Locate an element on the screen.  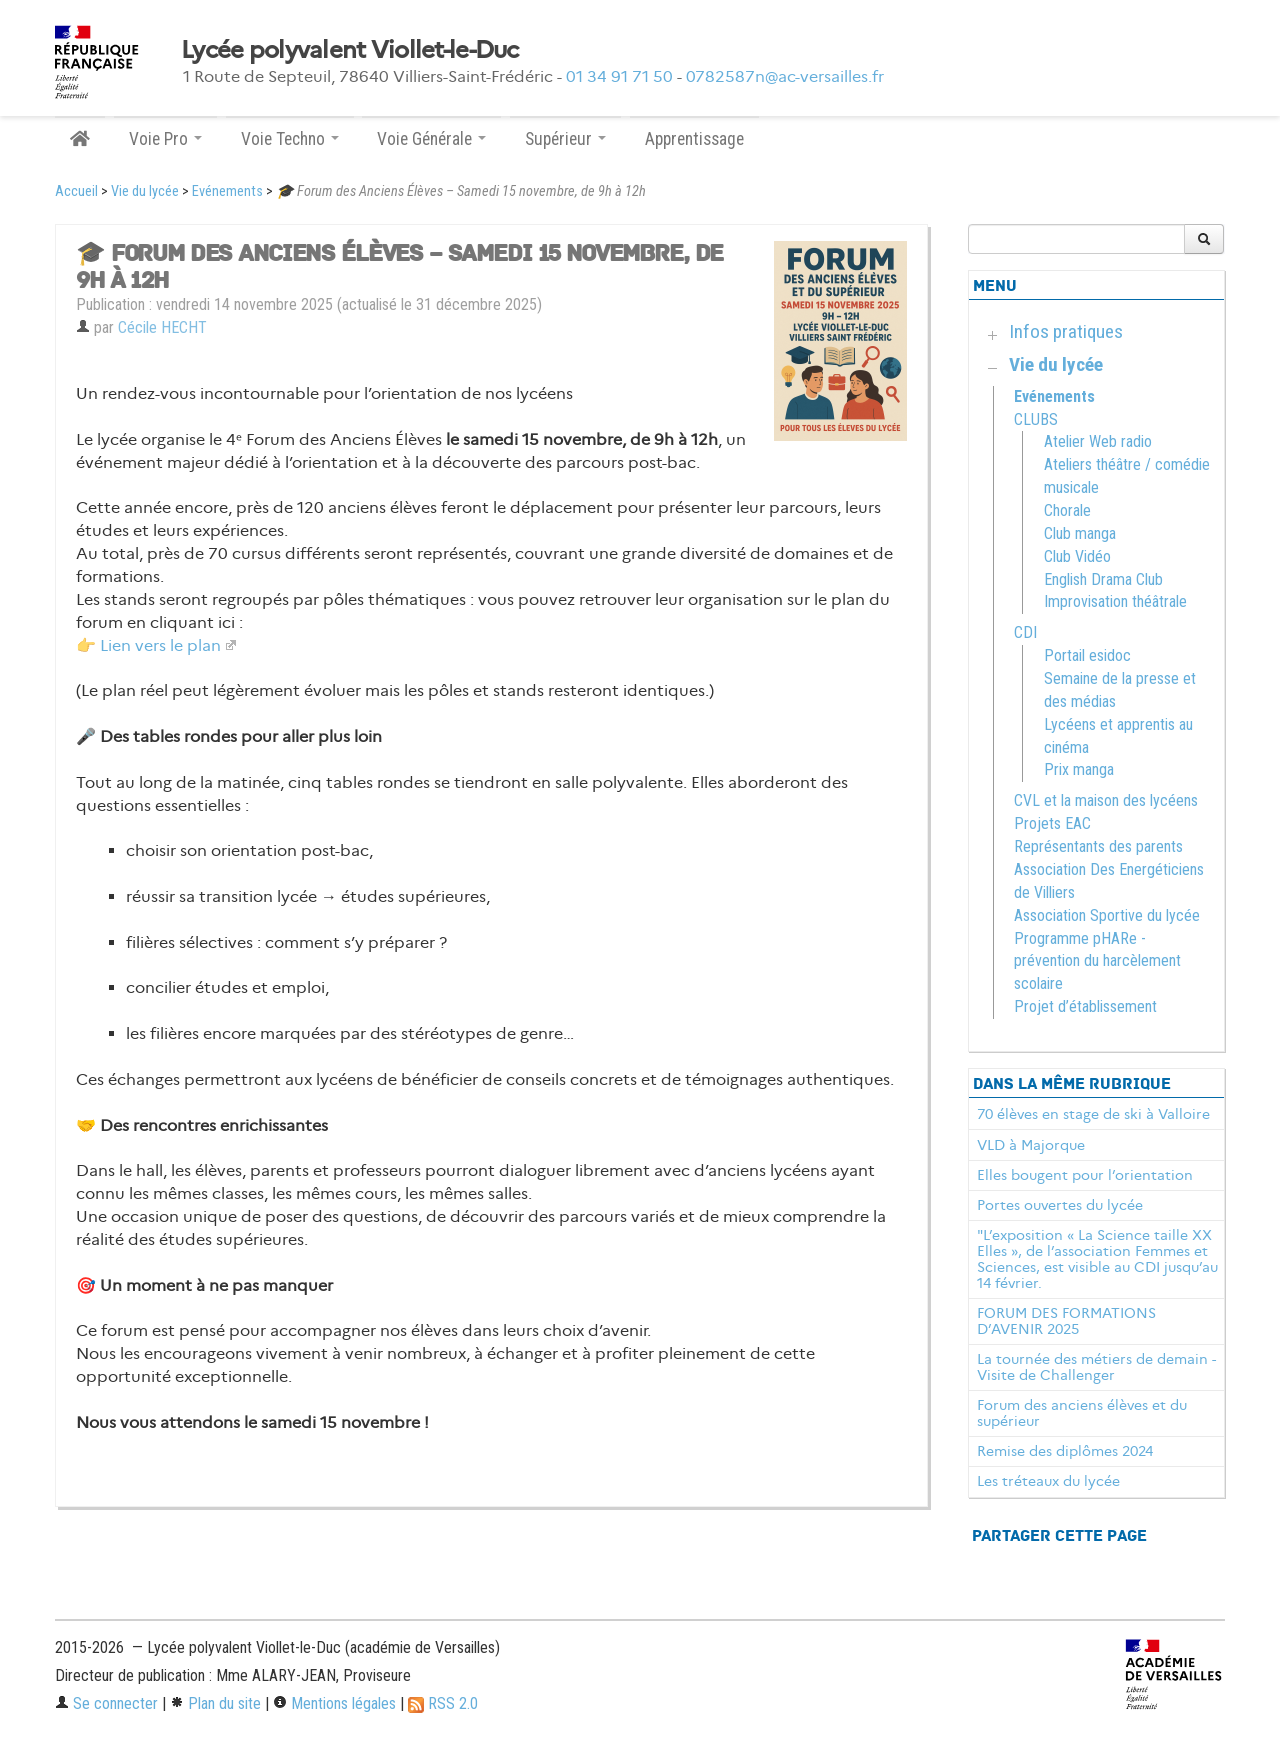
Elles bougent pour l’orientation is located at coordinates (1085, 1175).